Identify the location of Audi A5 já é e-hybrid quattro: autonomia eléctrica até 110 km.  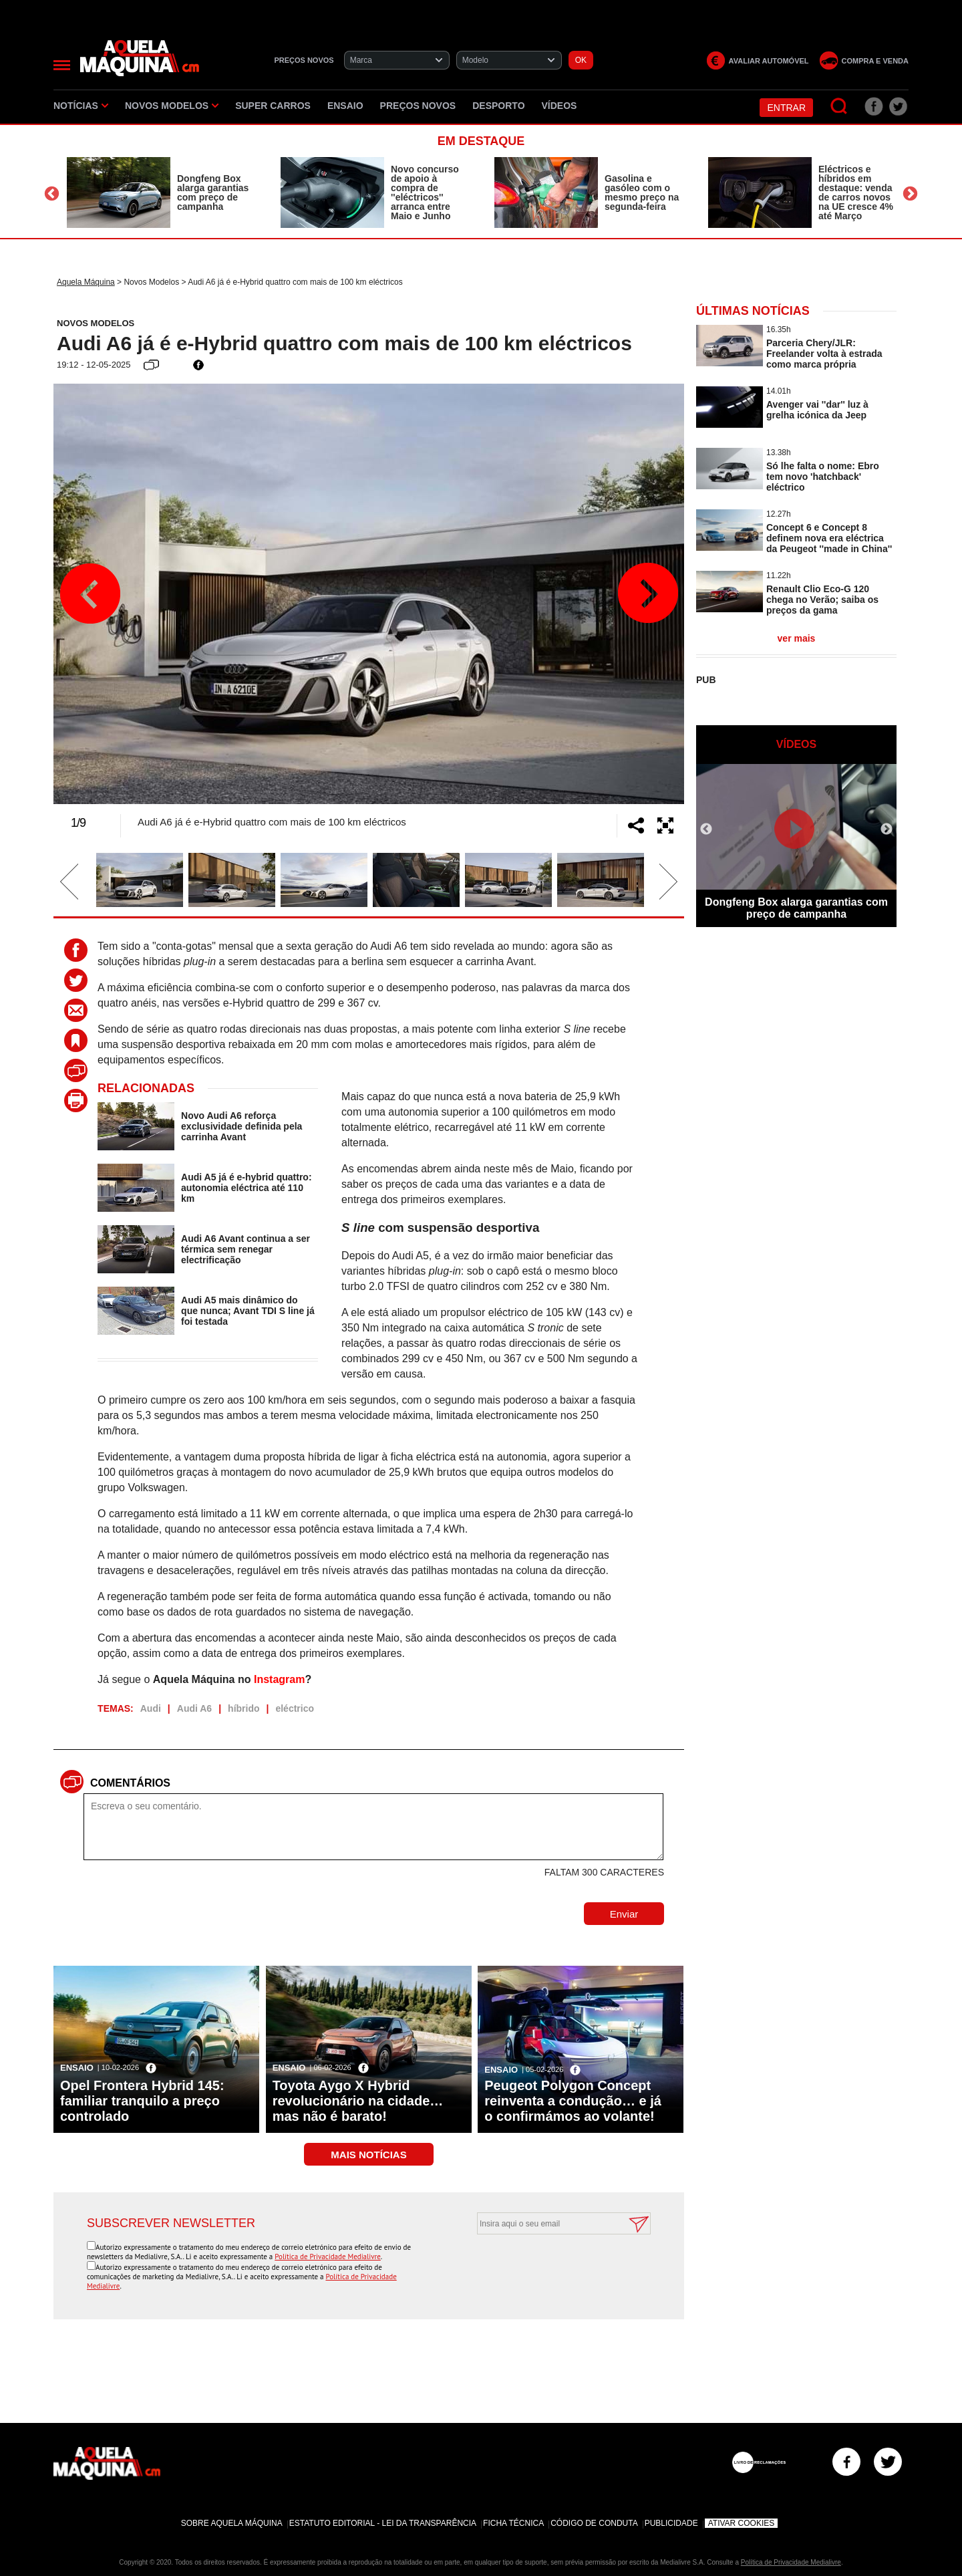
(246, 1188).